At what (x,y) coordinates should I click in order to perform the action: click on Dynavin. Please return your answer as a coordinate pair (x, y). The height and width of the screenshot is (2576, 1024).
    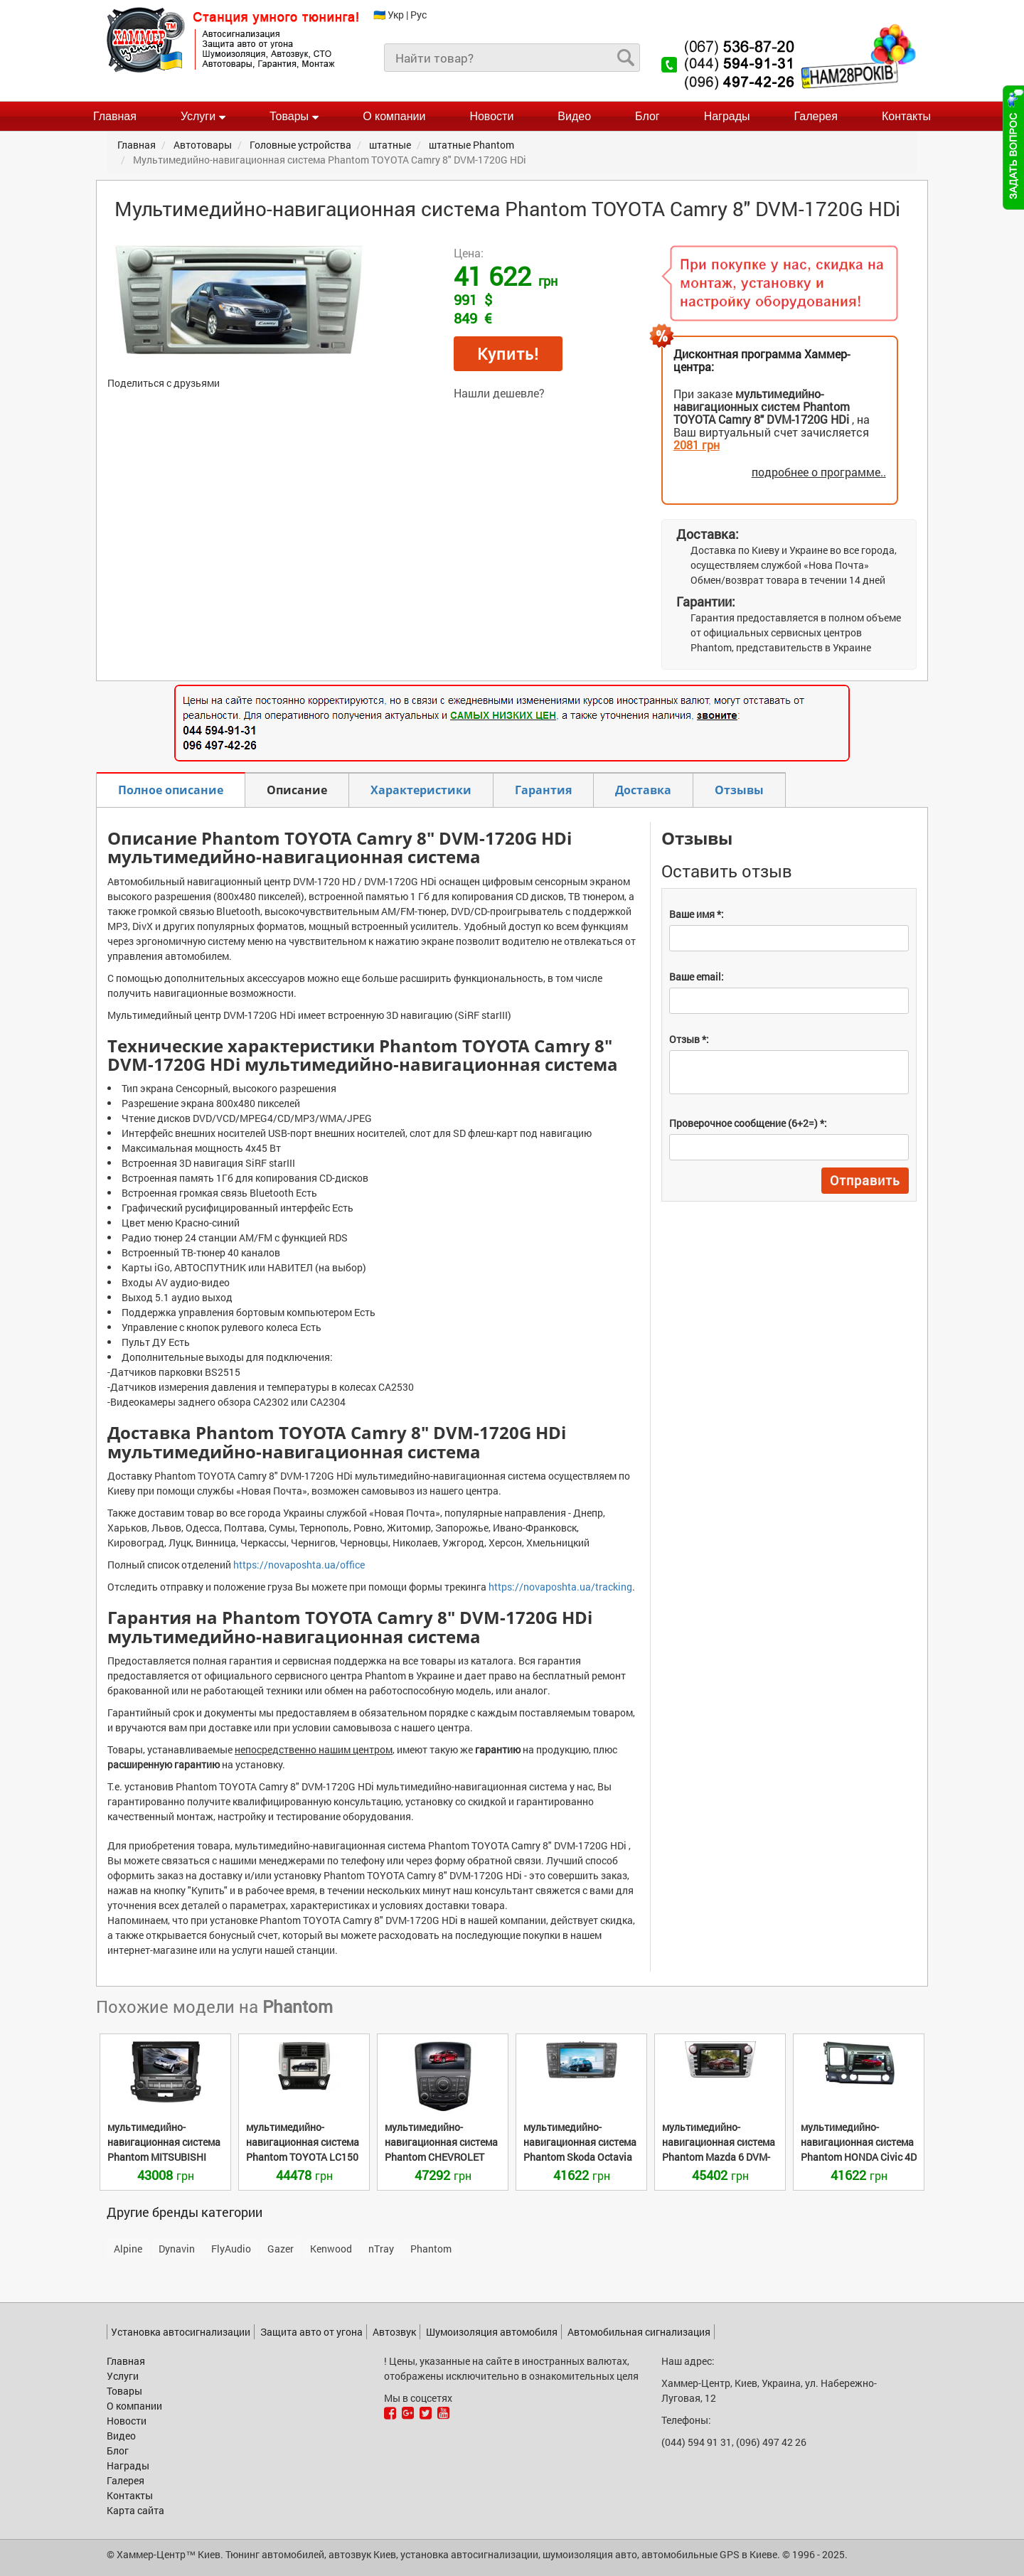
    Looking at the image, I should click on (177, 2248).